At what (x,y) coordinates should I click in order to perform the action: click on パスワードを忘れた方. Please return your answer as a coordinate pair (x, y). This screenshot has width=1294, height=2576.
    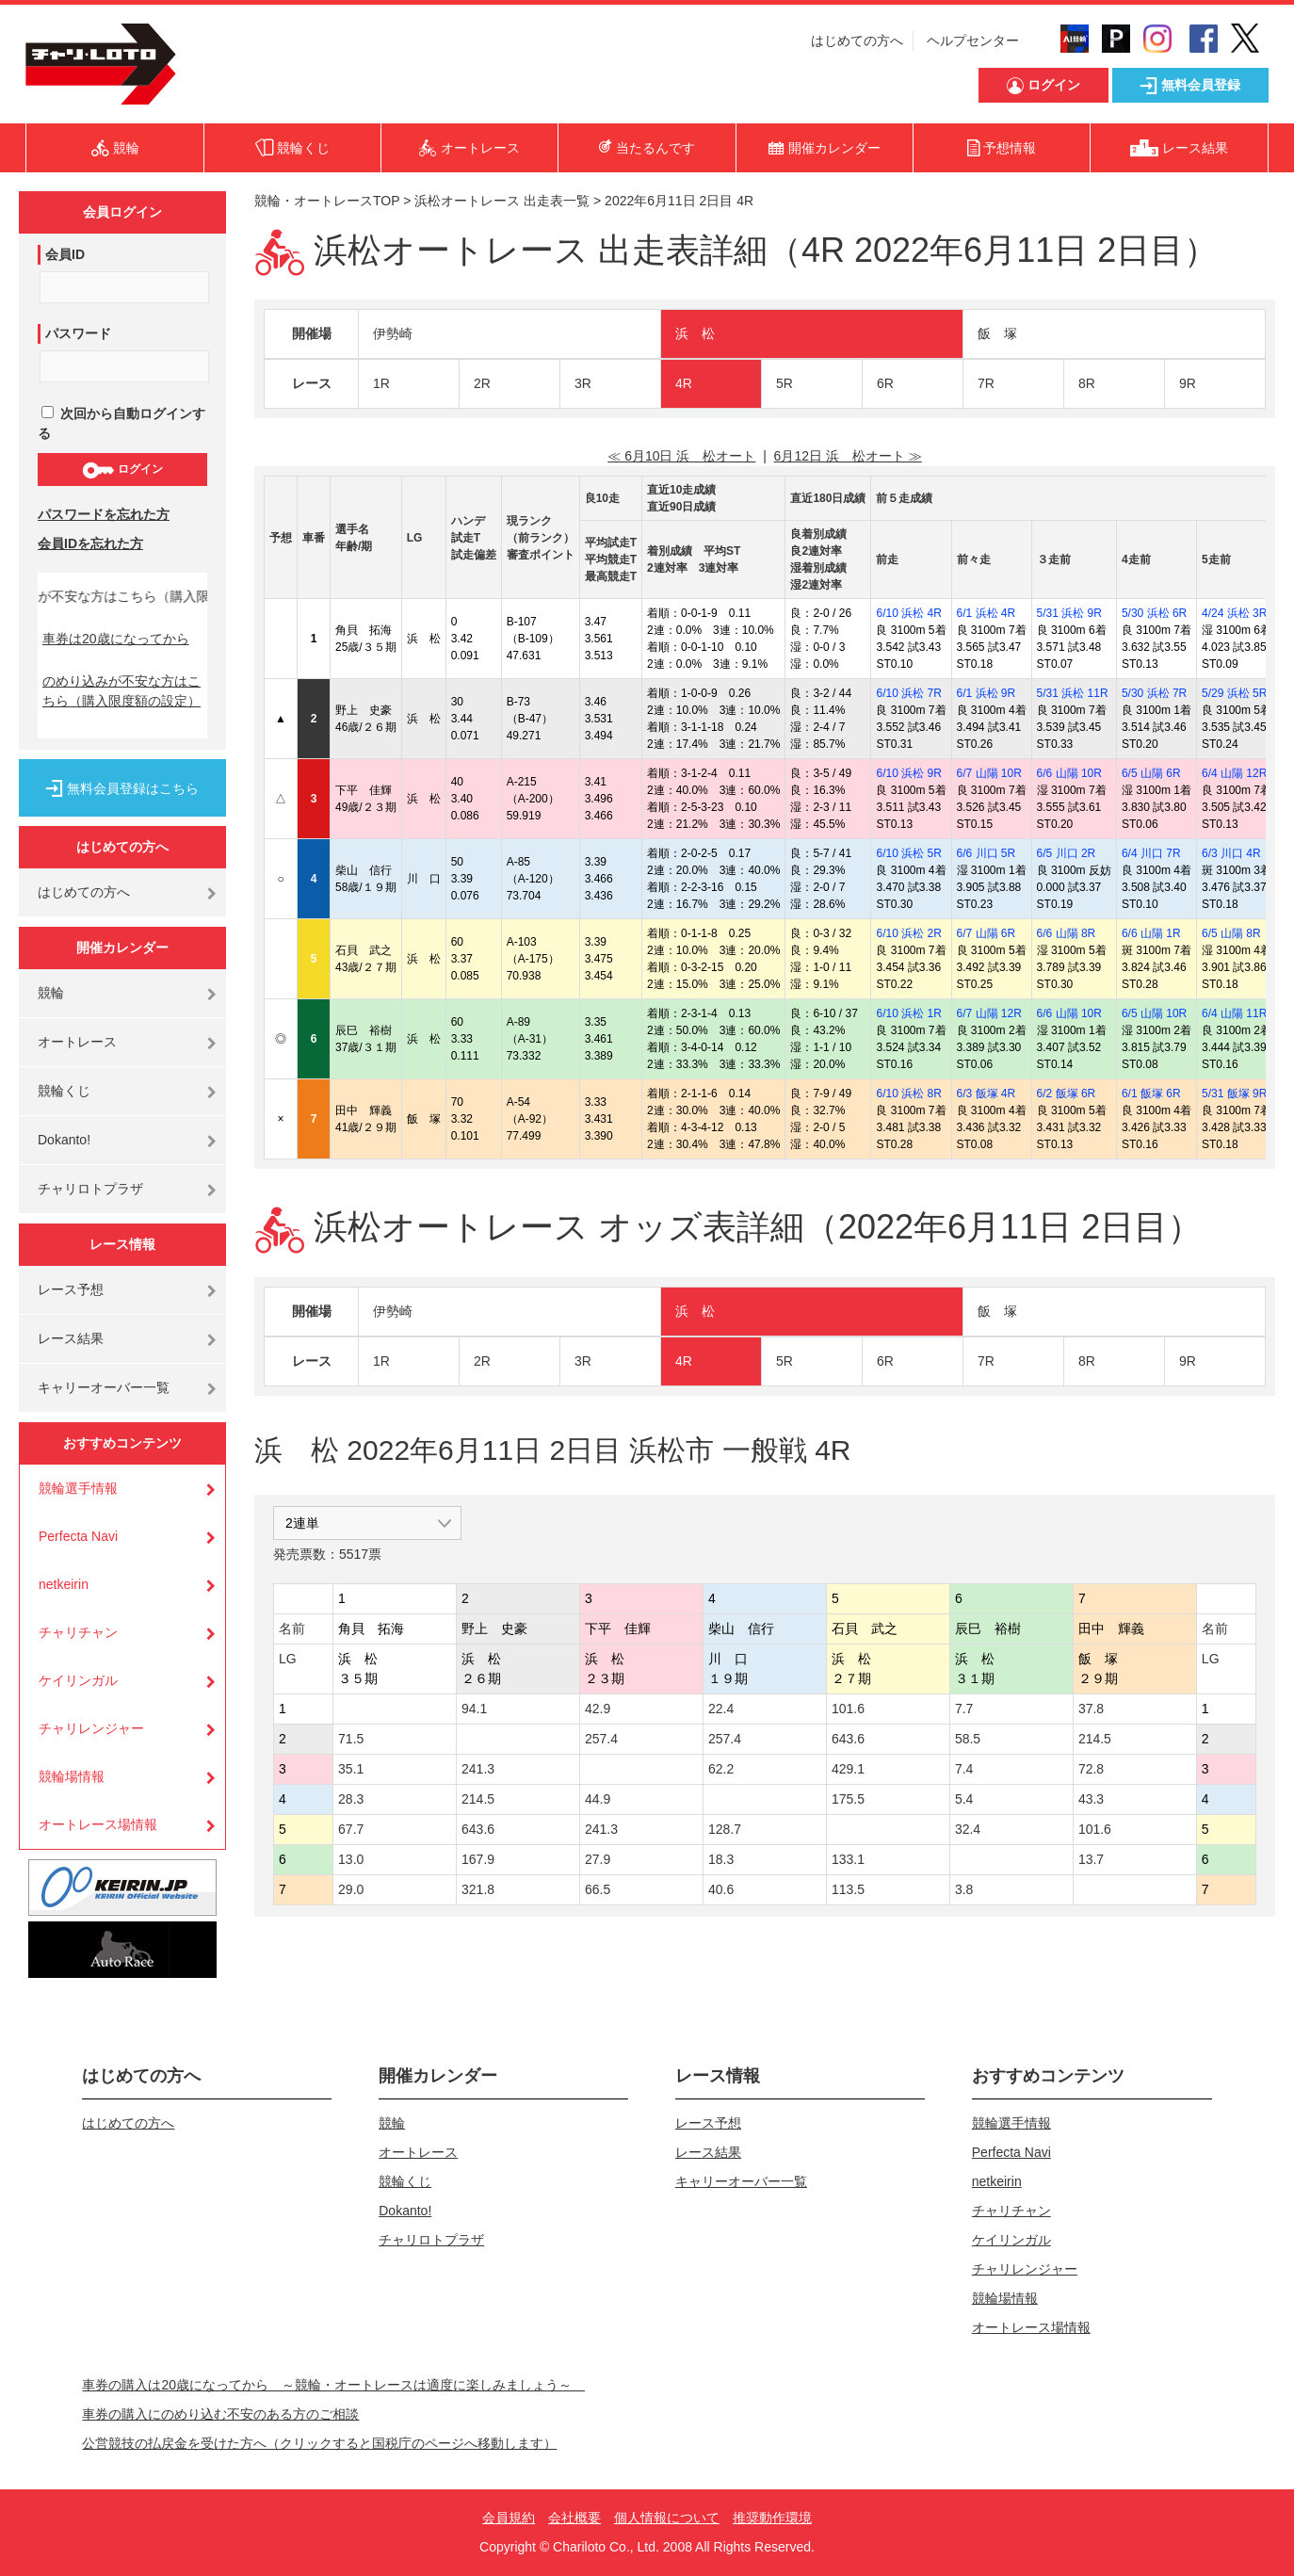
    Looking at the image, I should click on (104, 514).